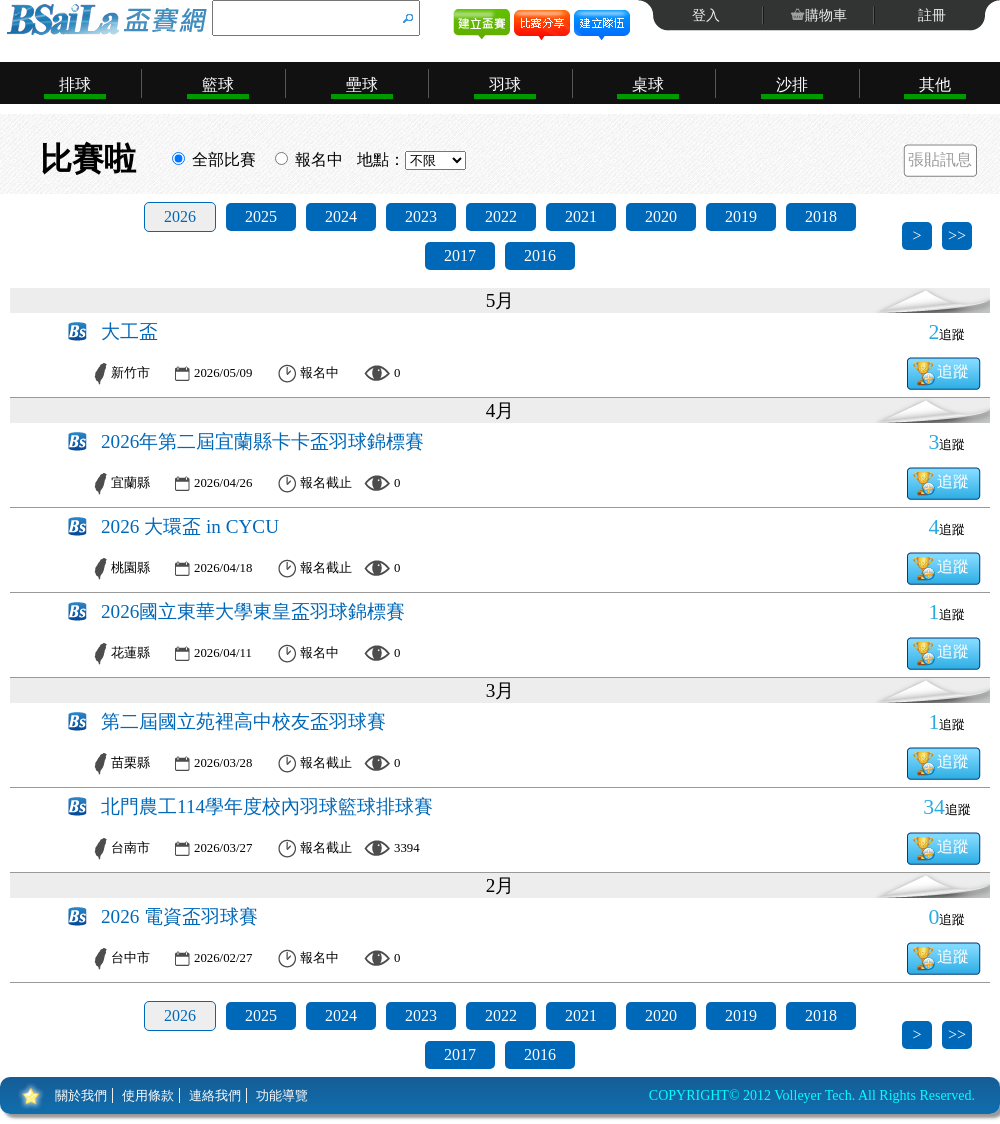 The image size is (1000, 1124). What do you see at coordinates (215, 1095) in the screenshot?
I see `連絡我們` at bounding box center [215, 1095].